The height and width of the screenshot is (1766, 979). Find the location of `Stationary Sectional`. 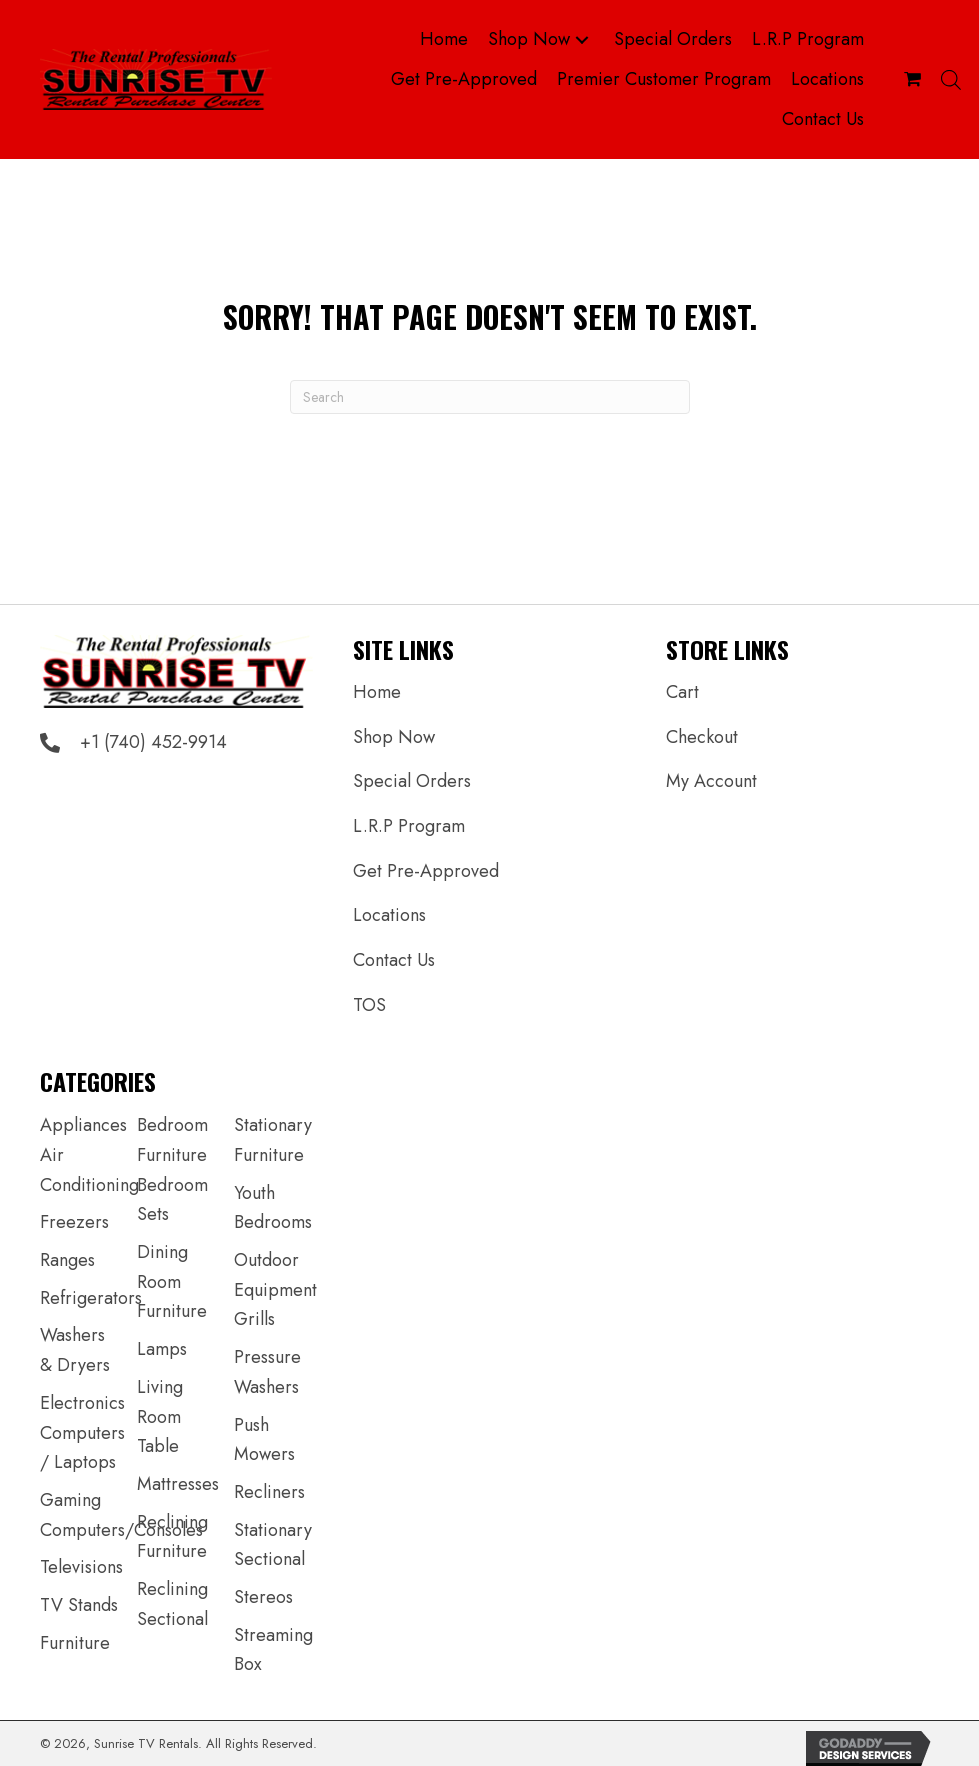

Stationary Sectional is located at coordinates (273, 1545).